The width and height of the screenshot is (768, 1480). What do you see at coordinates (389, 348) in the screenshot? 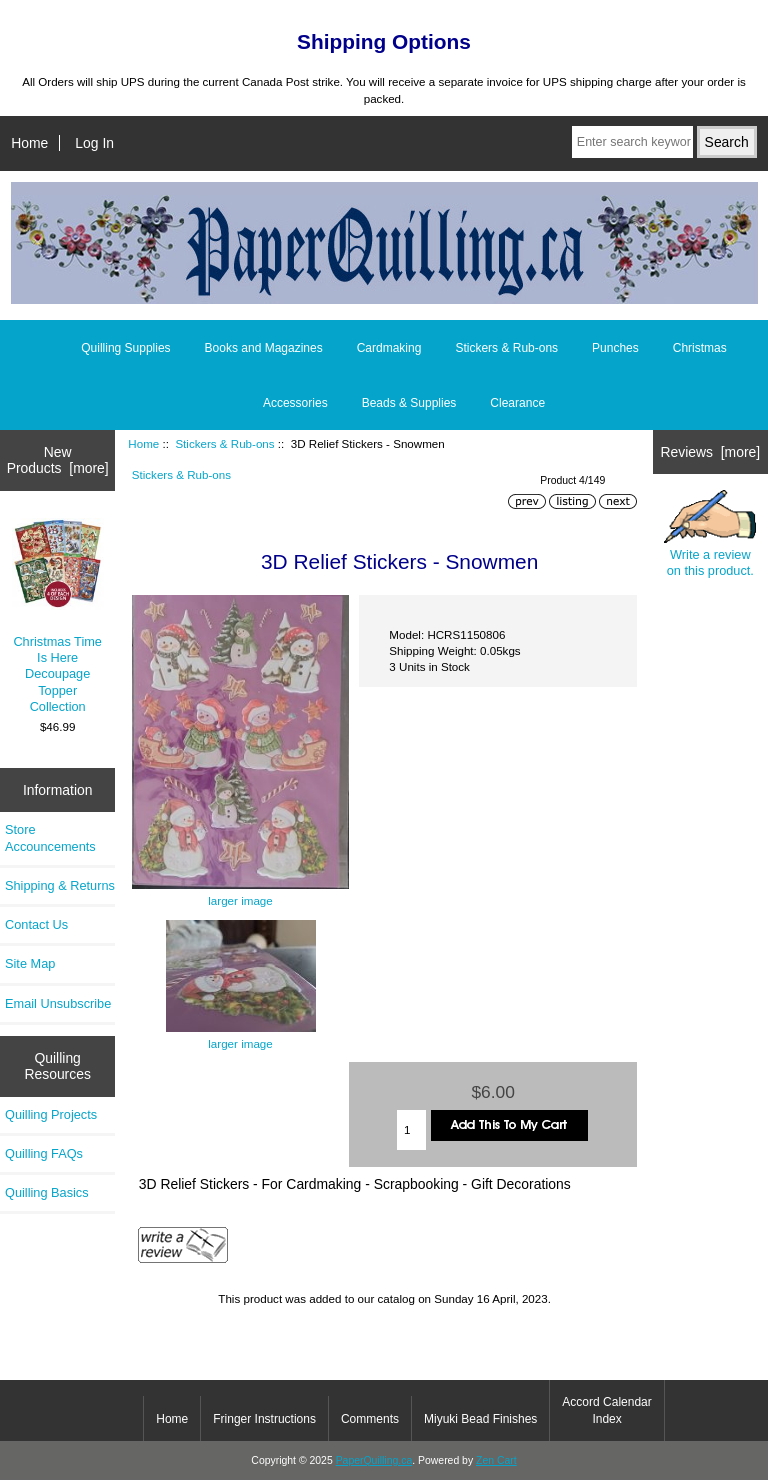
I see `Cardmaking` at bounding box center [389, 348].